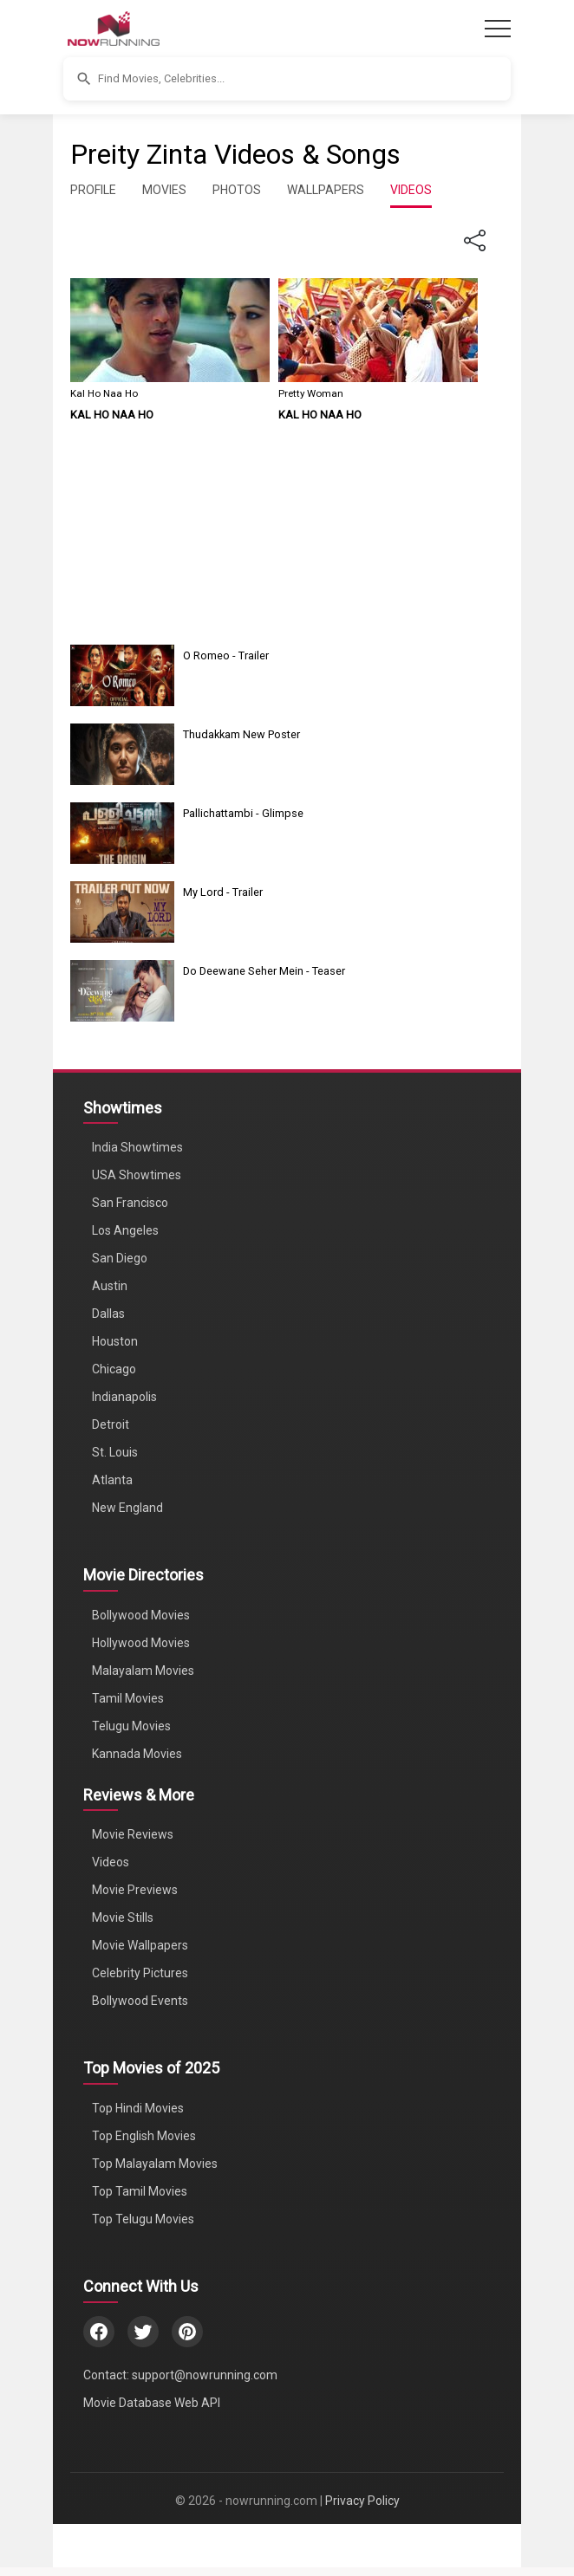 Image resolution: width=574 pixels, height=2576 pixels. Describe the element at coordinates (135, 1890) in the screenshot. I see `Movie Previews` at that location.